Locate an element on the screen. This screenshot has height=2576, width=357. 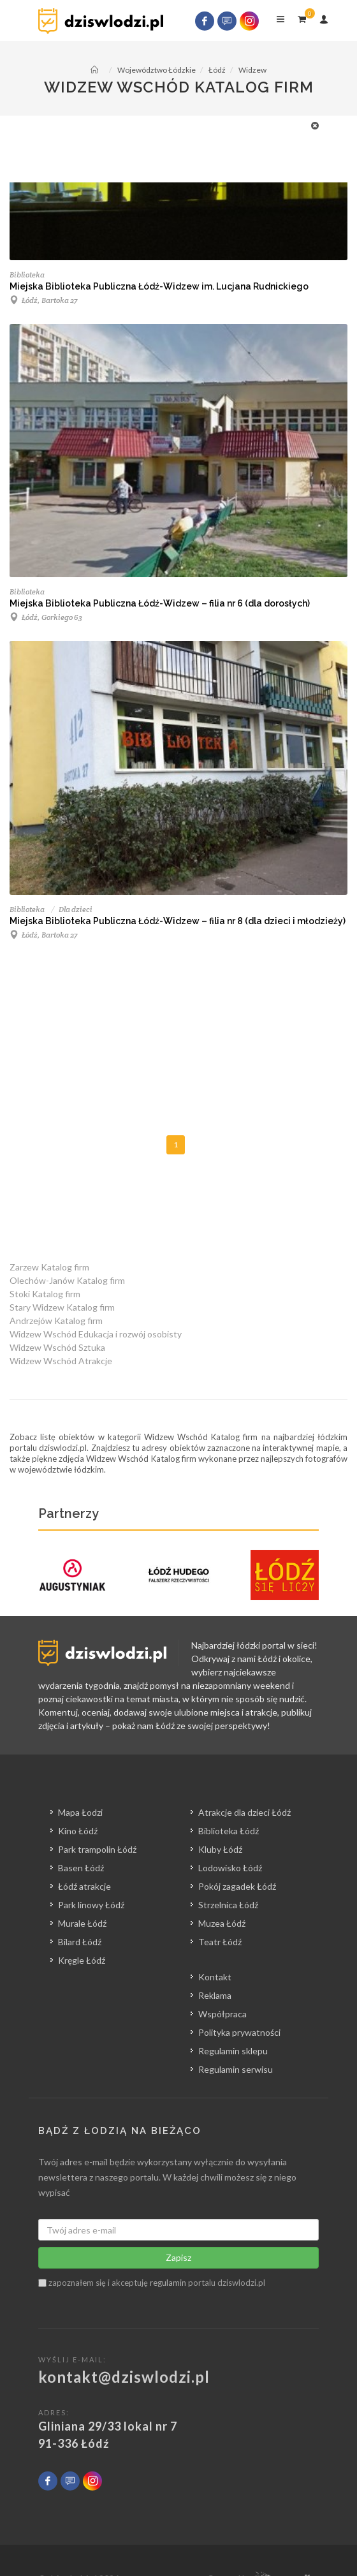
Teatr Łódź is located at coordinates (220, 1941).